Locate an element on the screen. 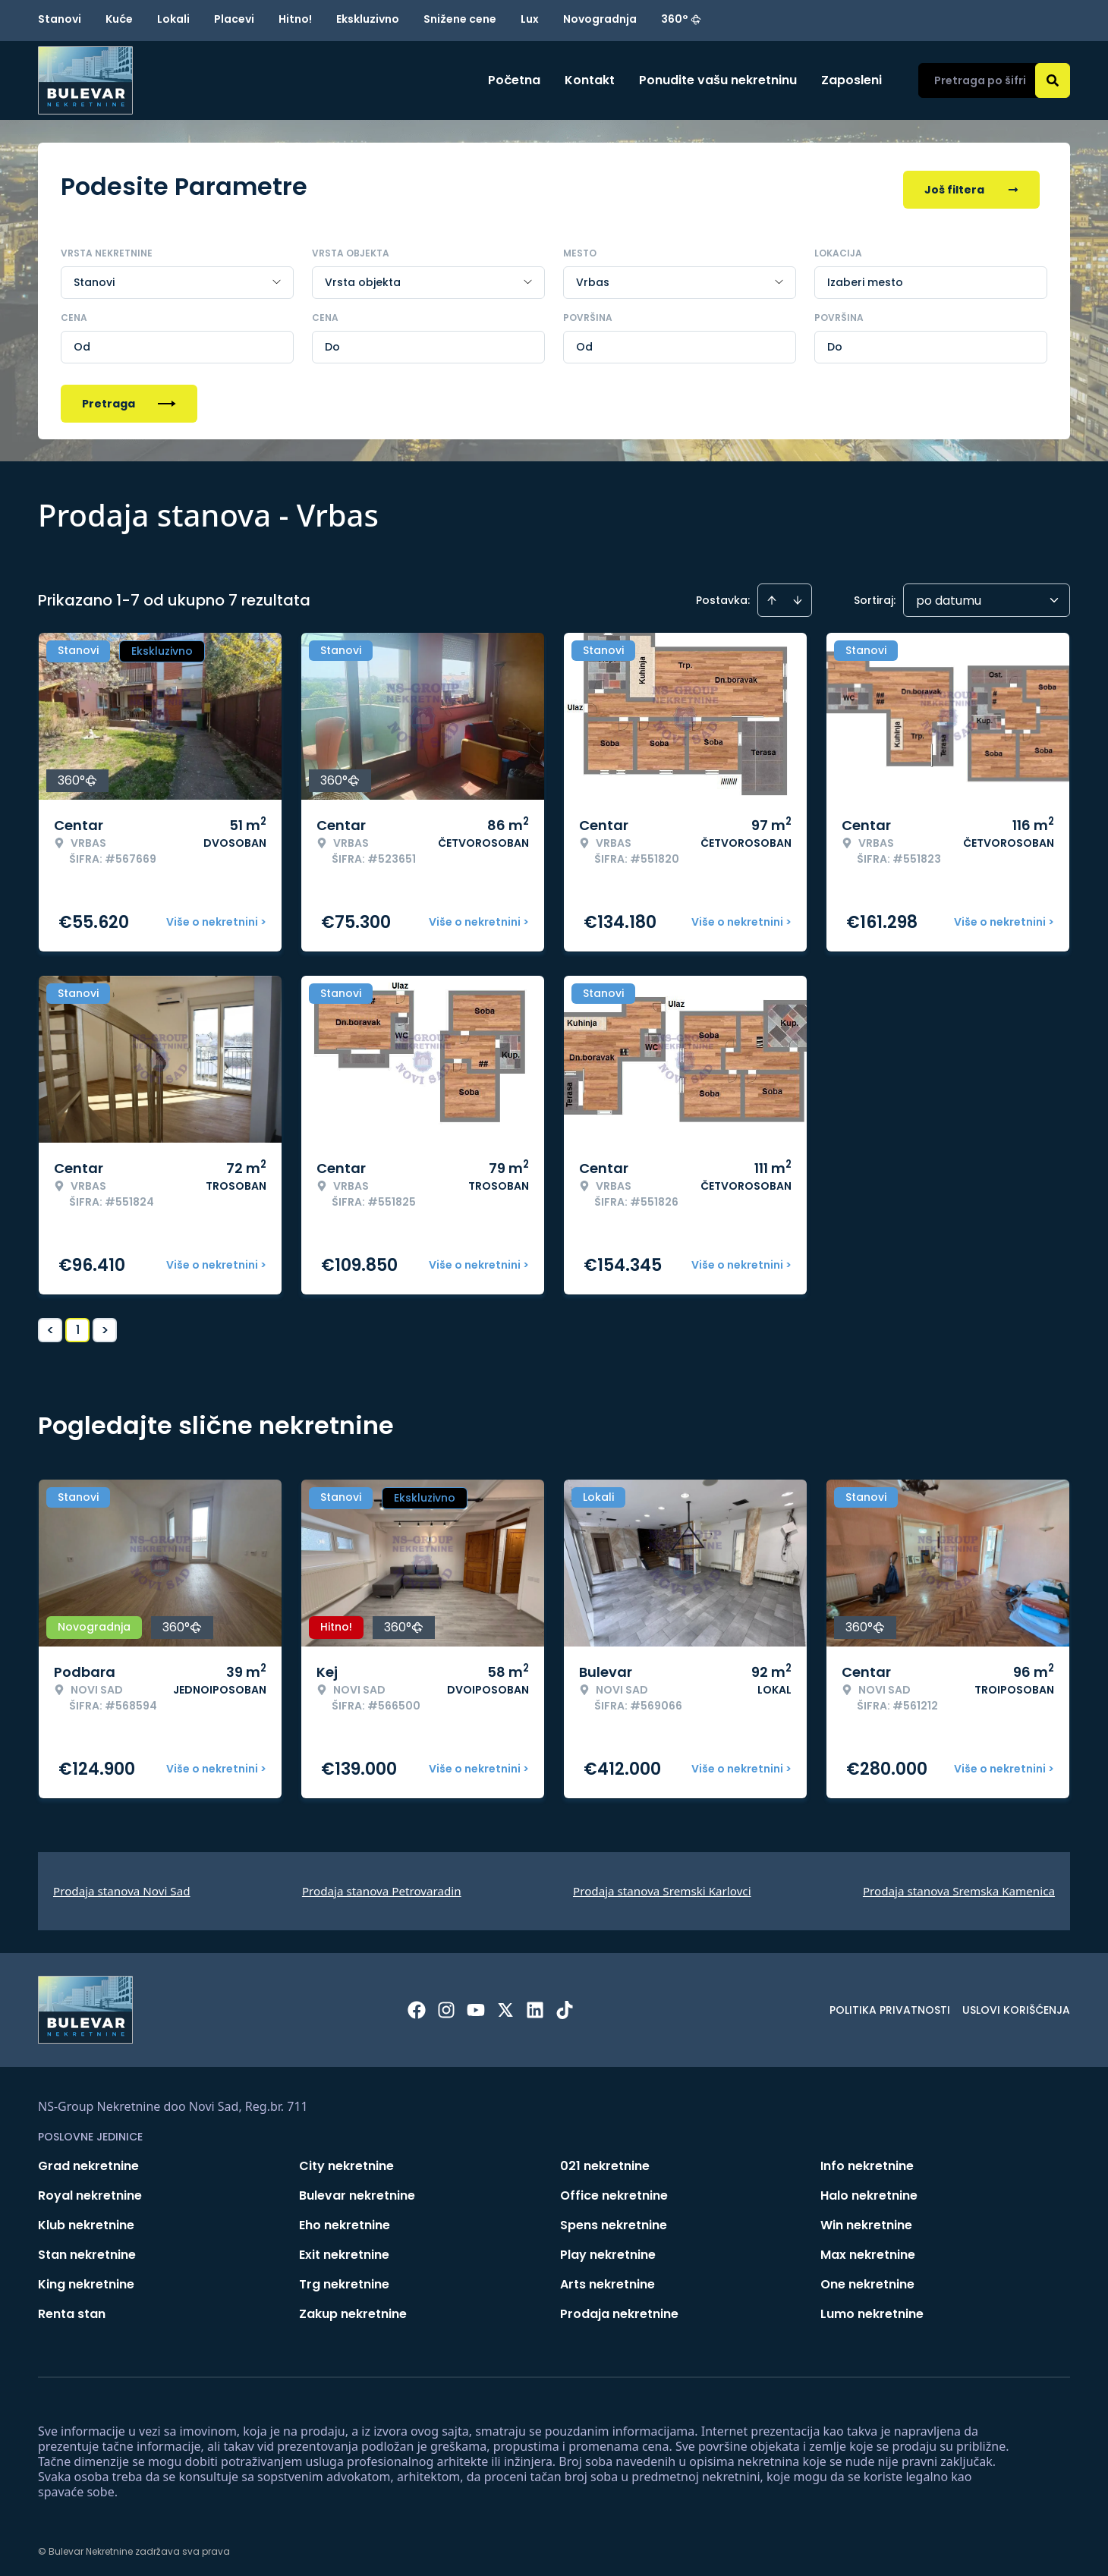  [Visit our Youtube channel] is located at coordinates (476, 2005).